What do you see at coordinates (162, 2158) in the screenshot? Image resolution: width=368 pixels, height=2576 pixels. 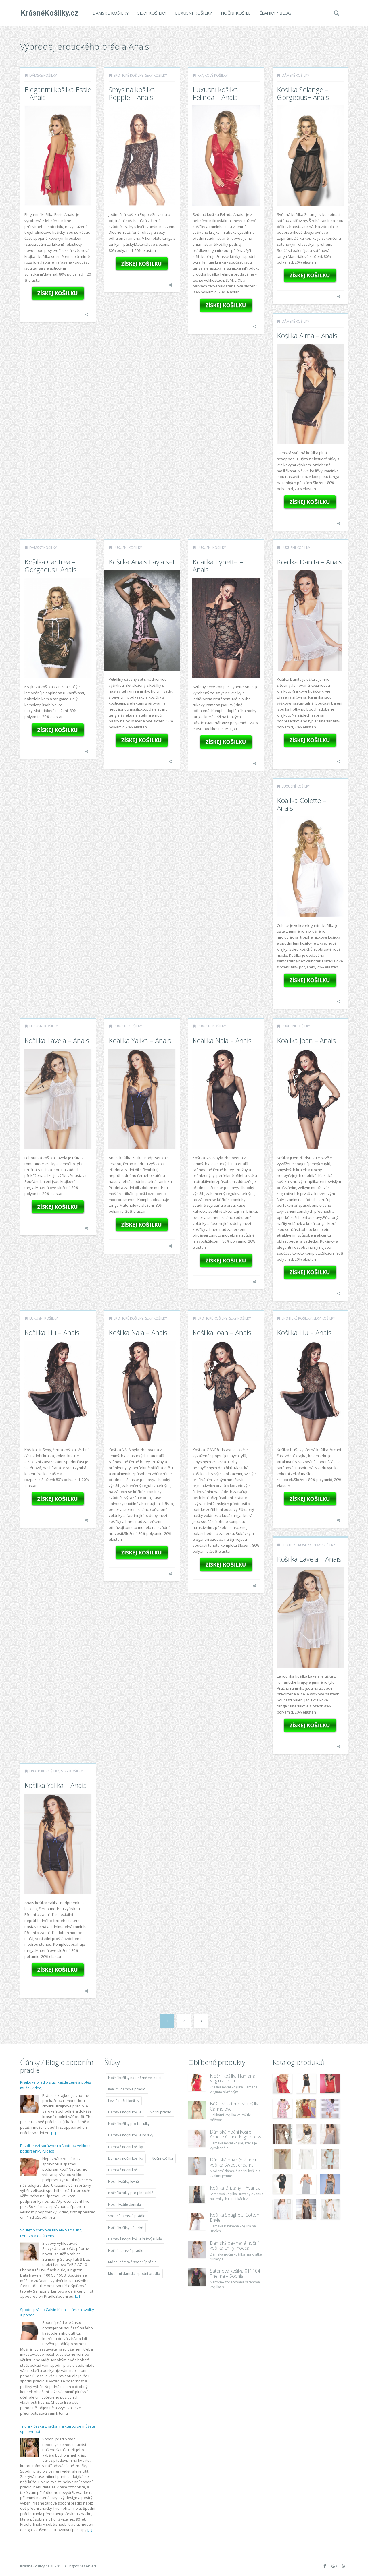 I see `Noční košilka [Noční košilka (9 234 položek)]` at bounding box center [162, 2158].